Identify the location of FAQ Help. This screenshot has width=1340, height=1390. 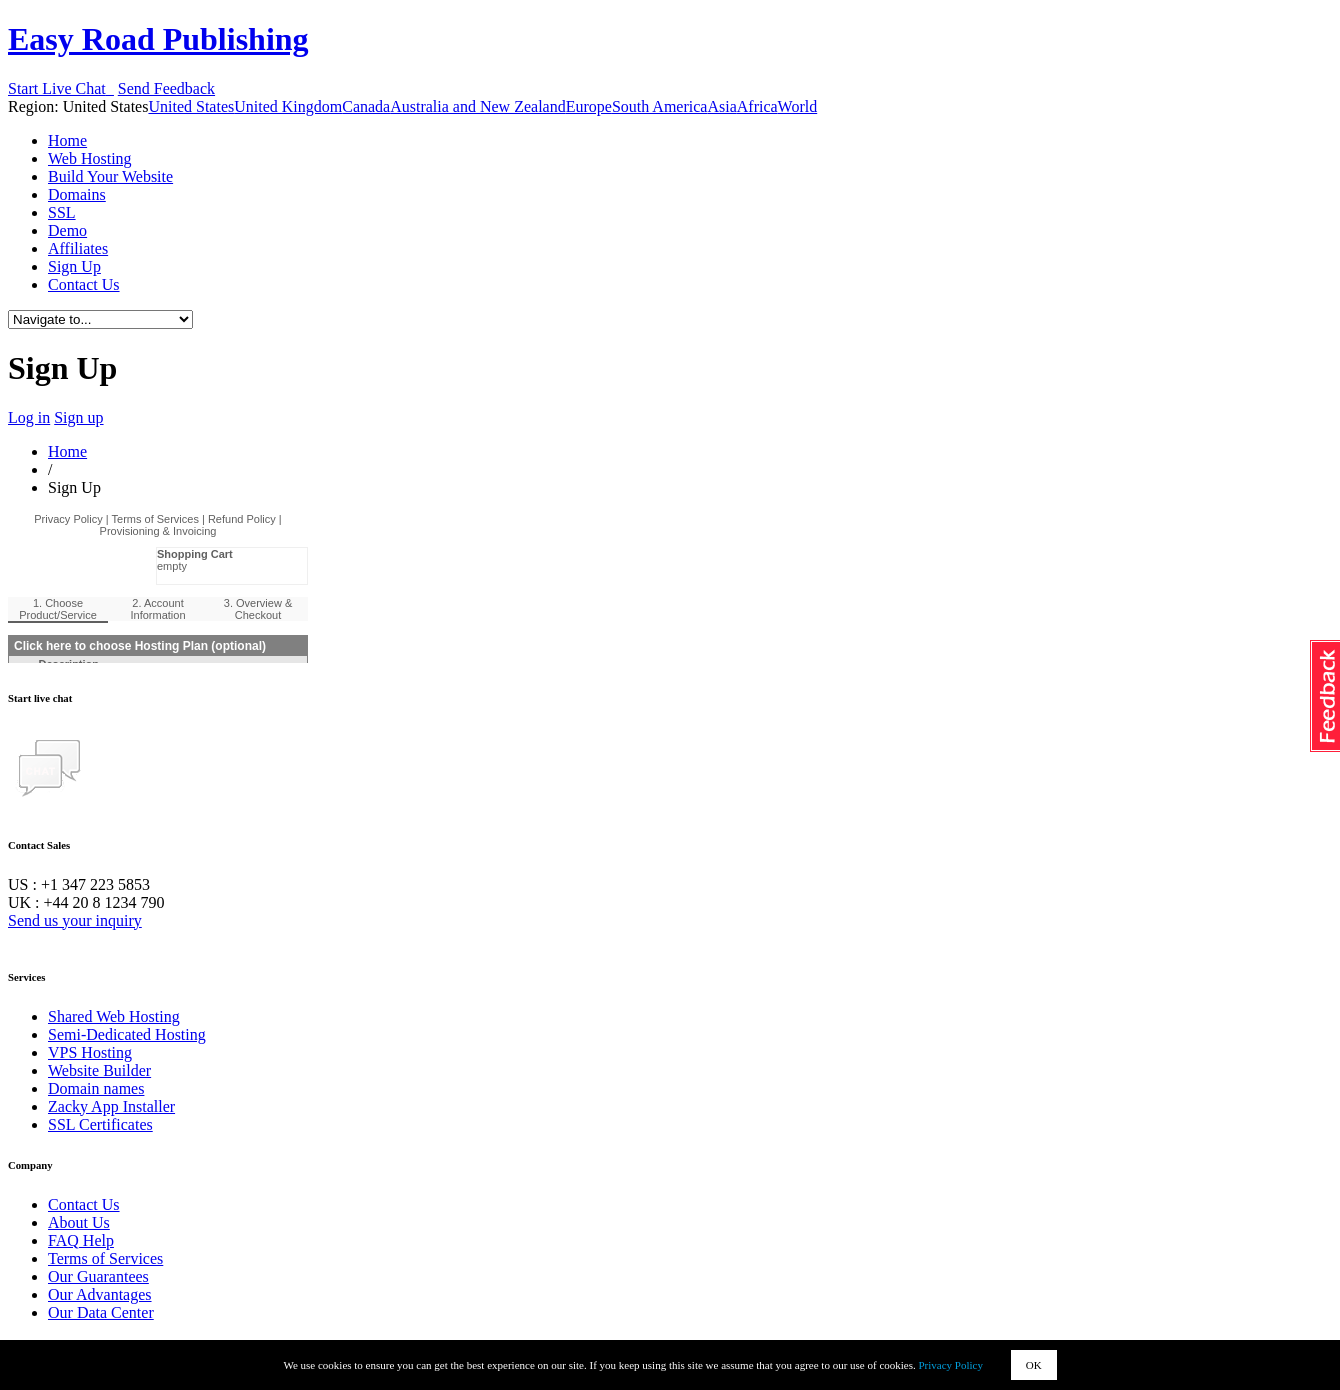
(81, 1240).